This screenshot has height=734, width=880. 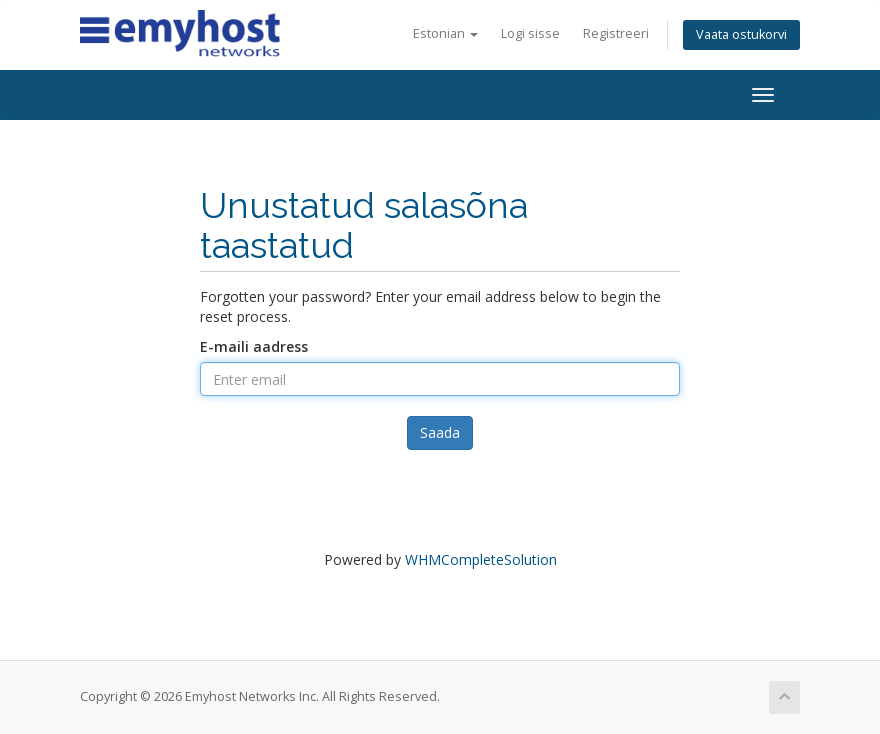 What do you see at coordinates (440, 432) in the screenshot?
I see `Saada` at bounding box center [440, 432].